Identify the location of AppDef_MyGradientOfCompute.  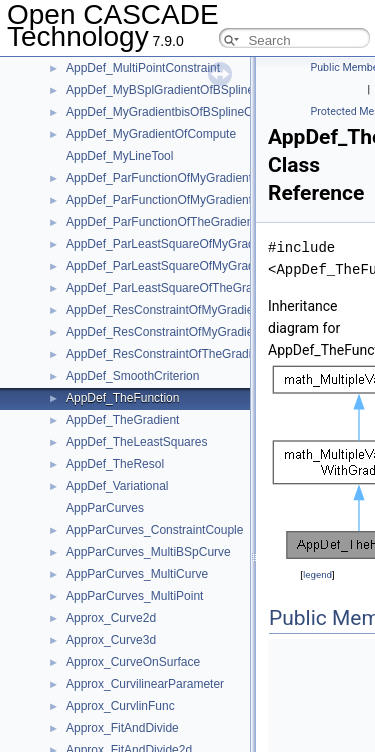
(151, 134).